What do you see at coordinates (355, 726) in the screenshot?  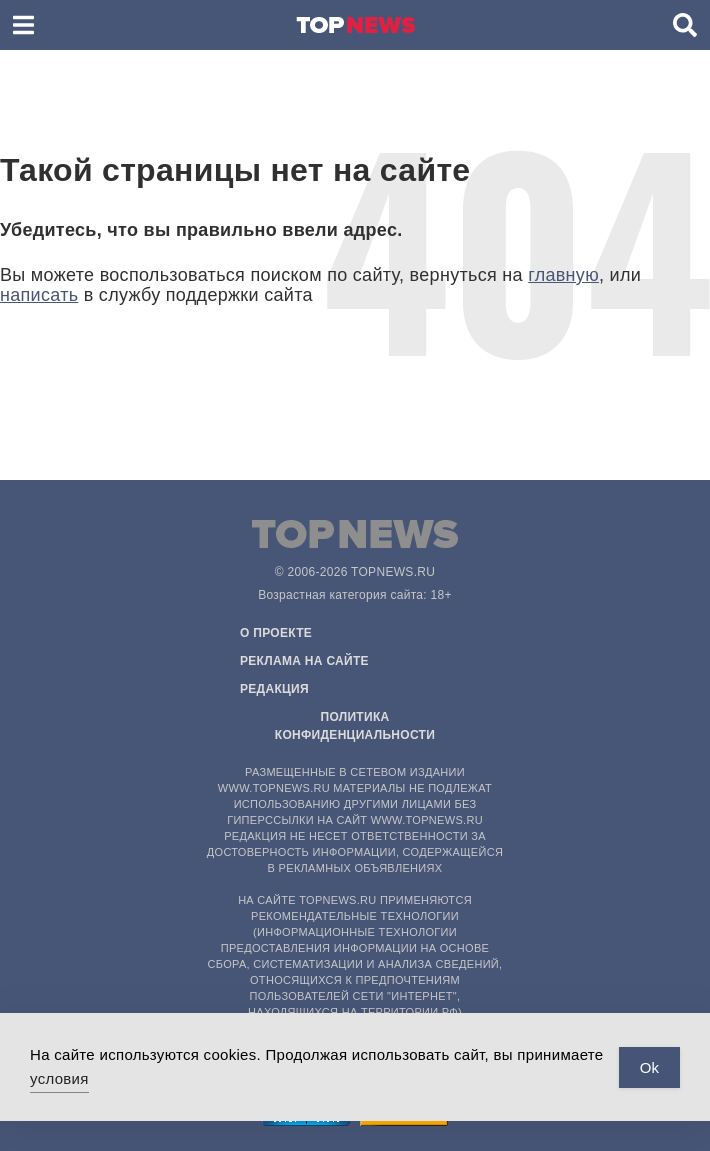 I see `Политика конфиденциальности` at bounding box center [355, 726].